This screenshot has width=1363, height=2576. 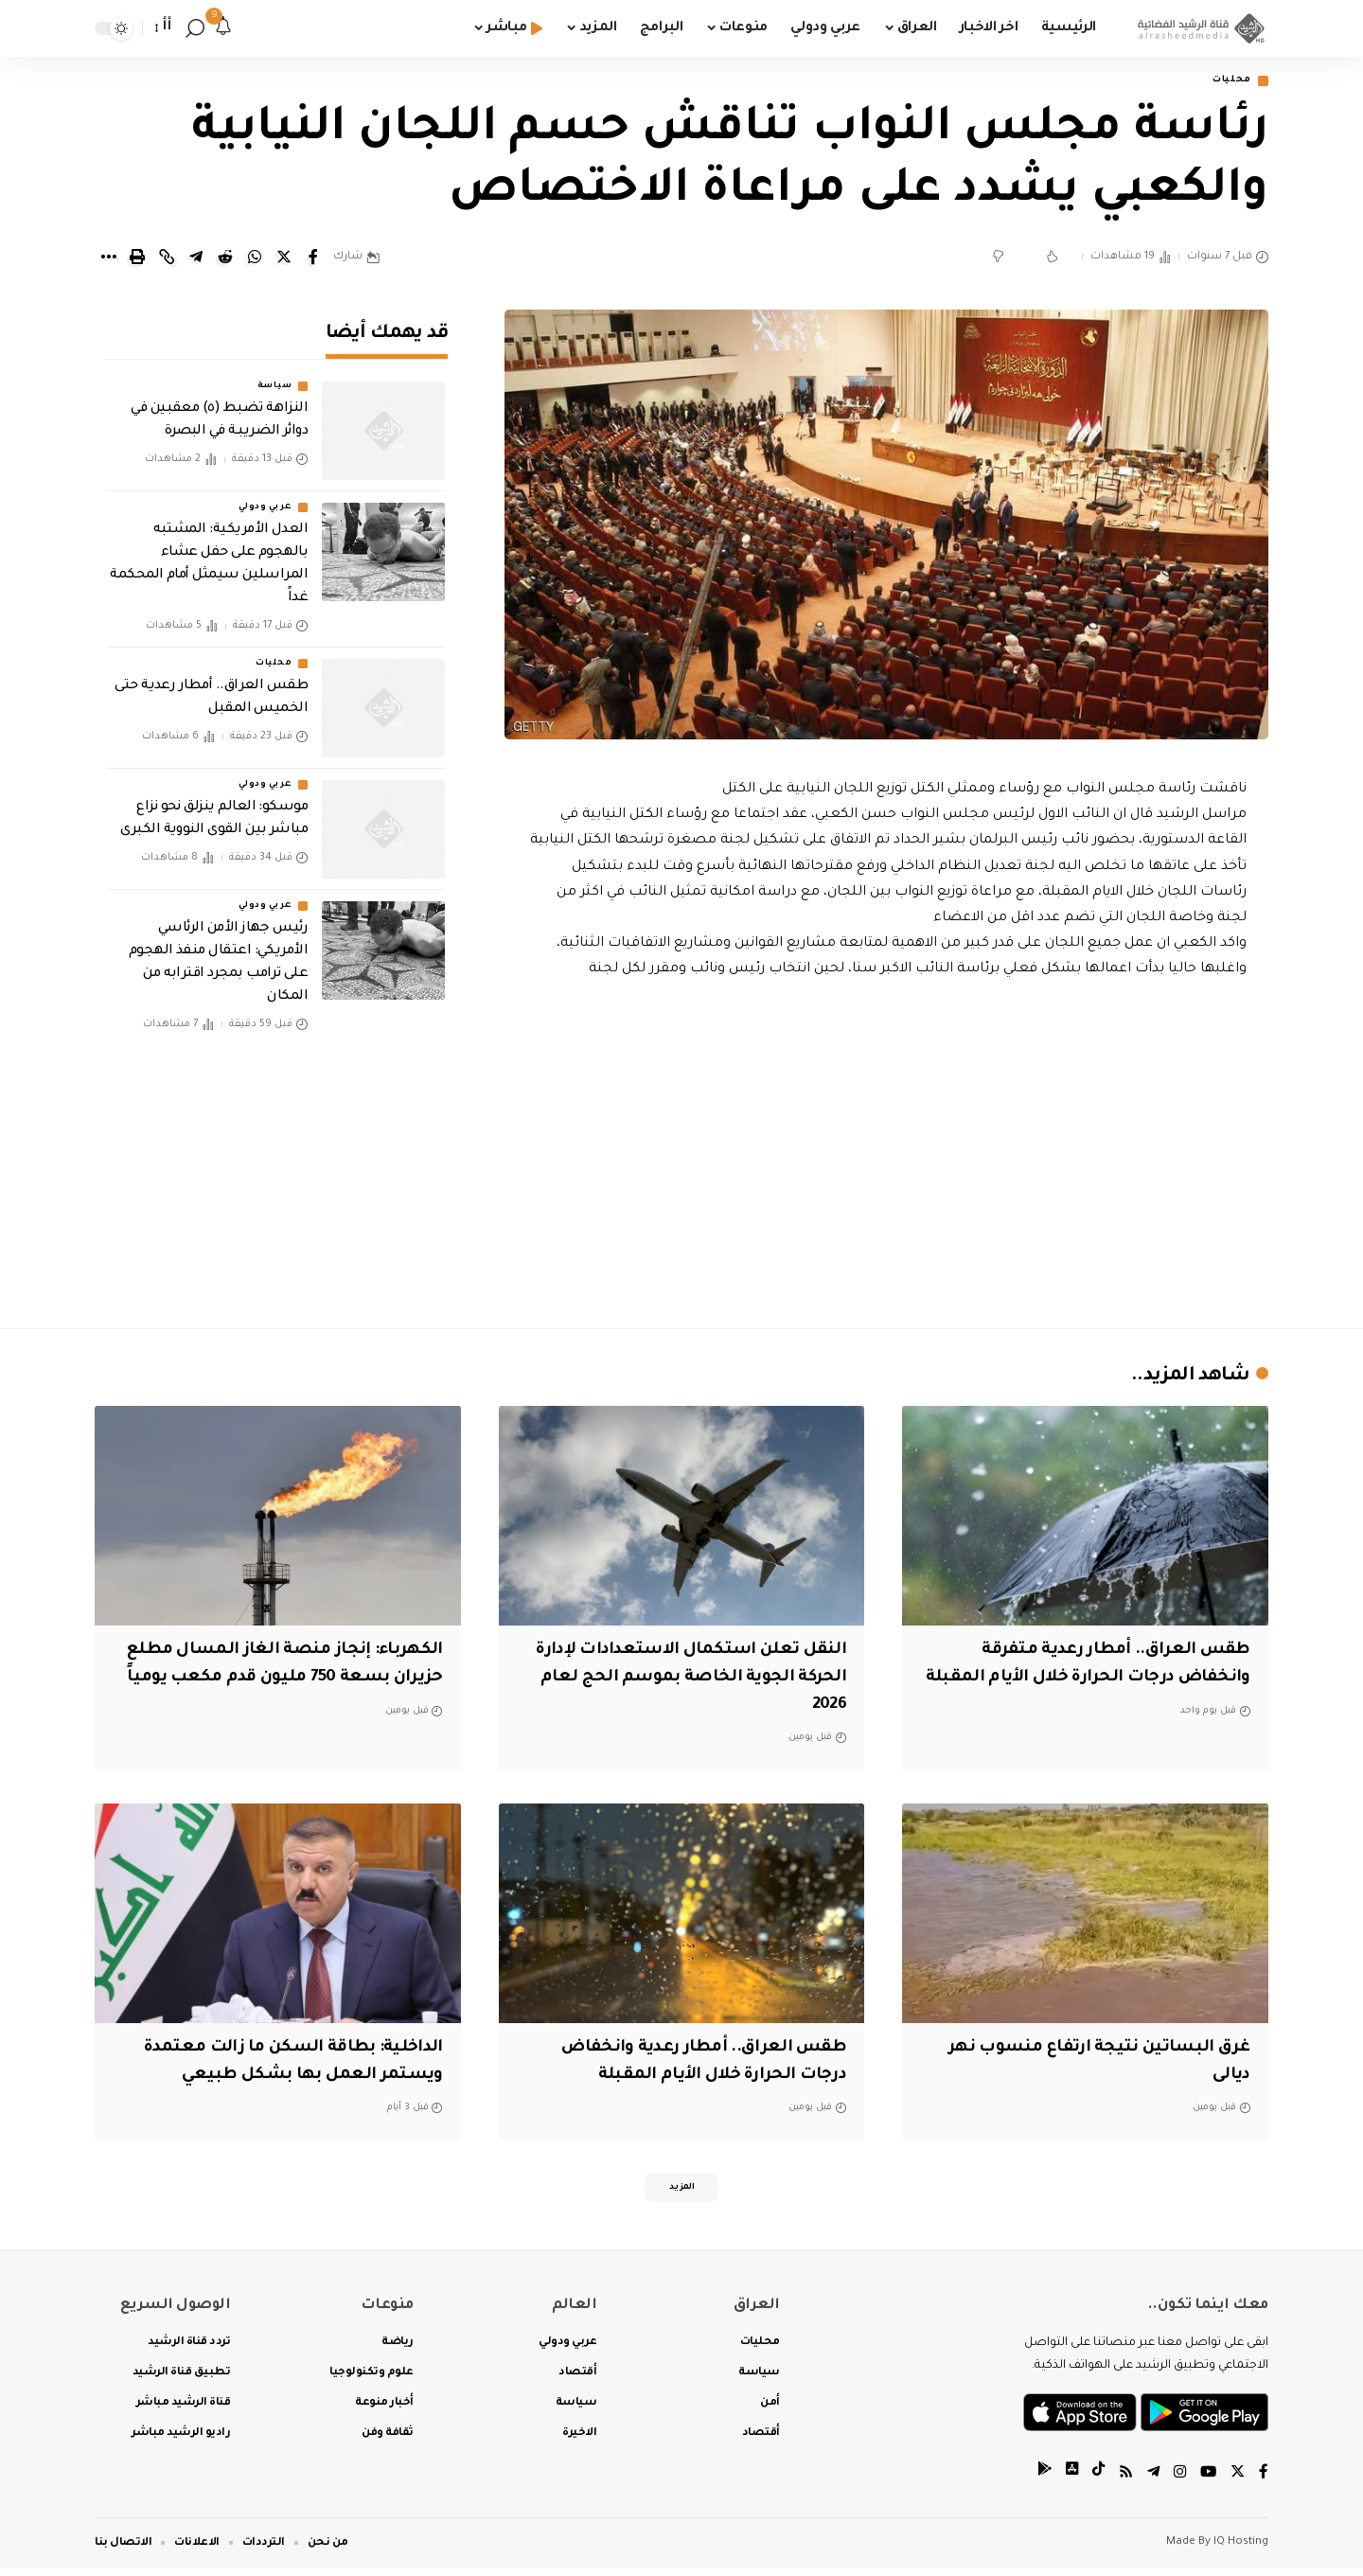 I want to click on [Share on Telegram], so click(x=196, y=259).